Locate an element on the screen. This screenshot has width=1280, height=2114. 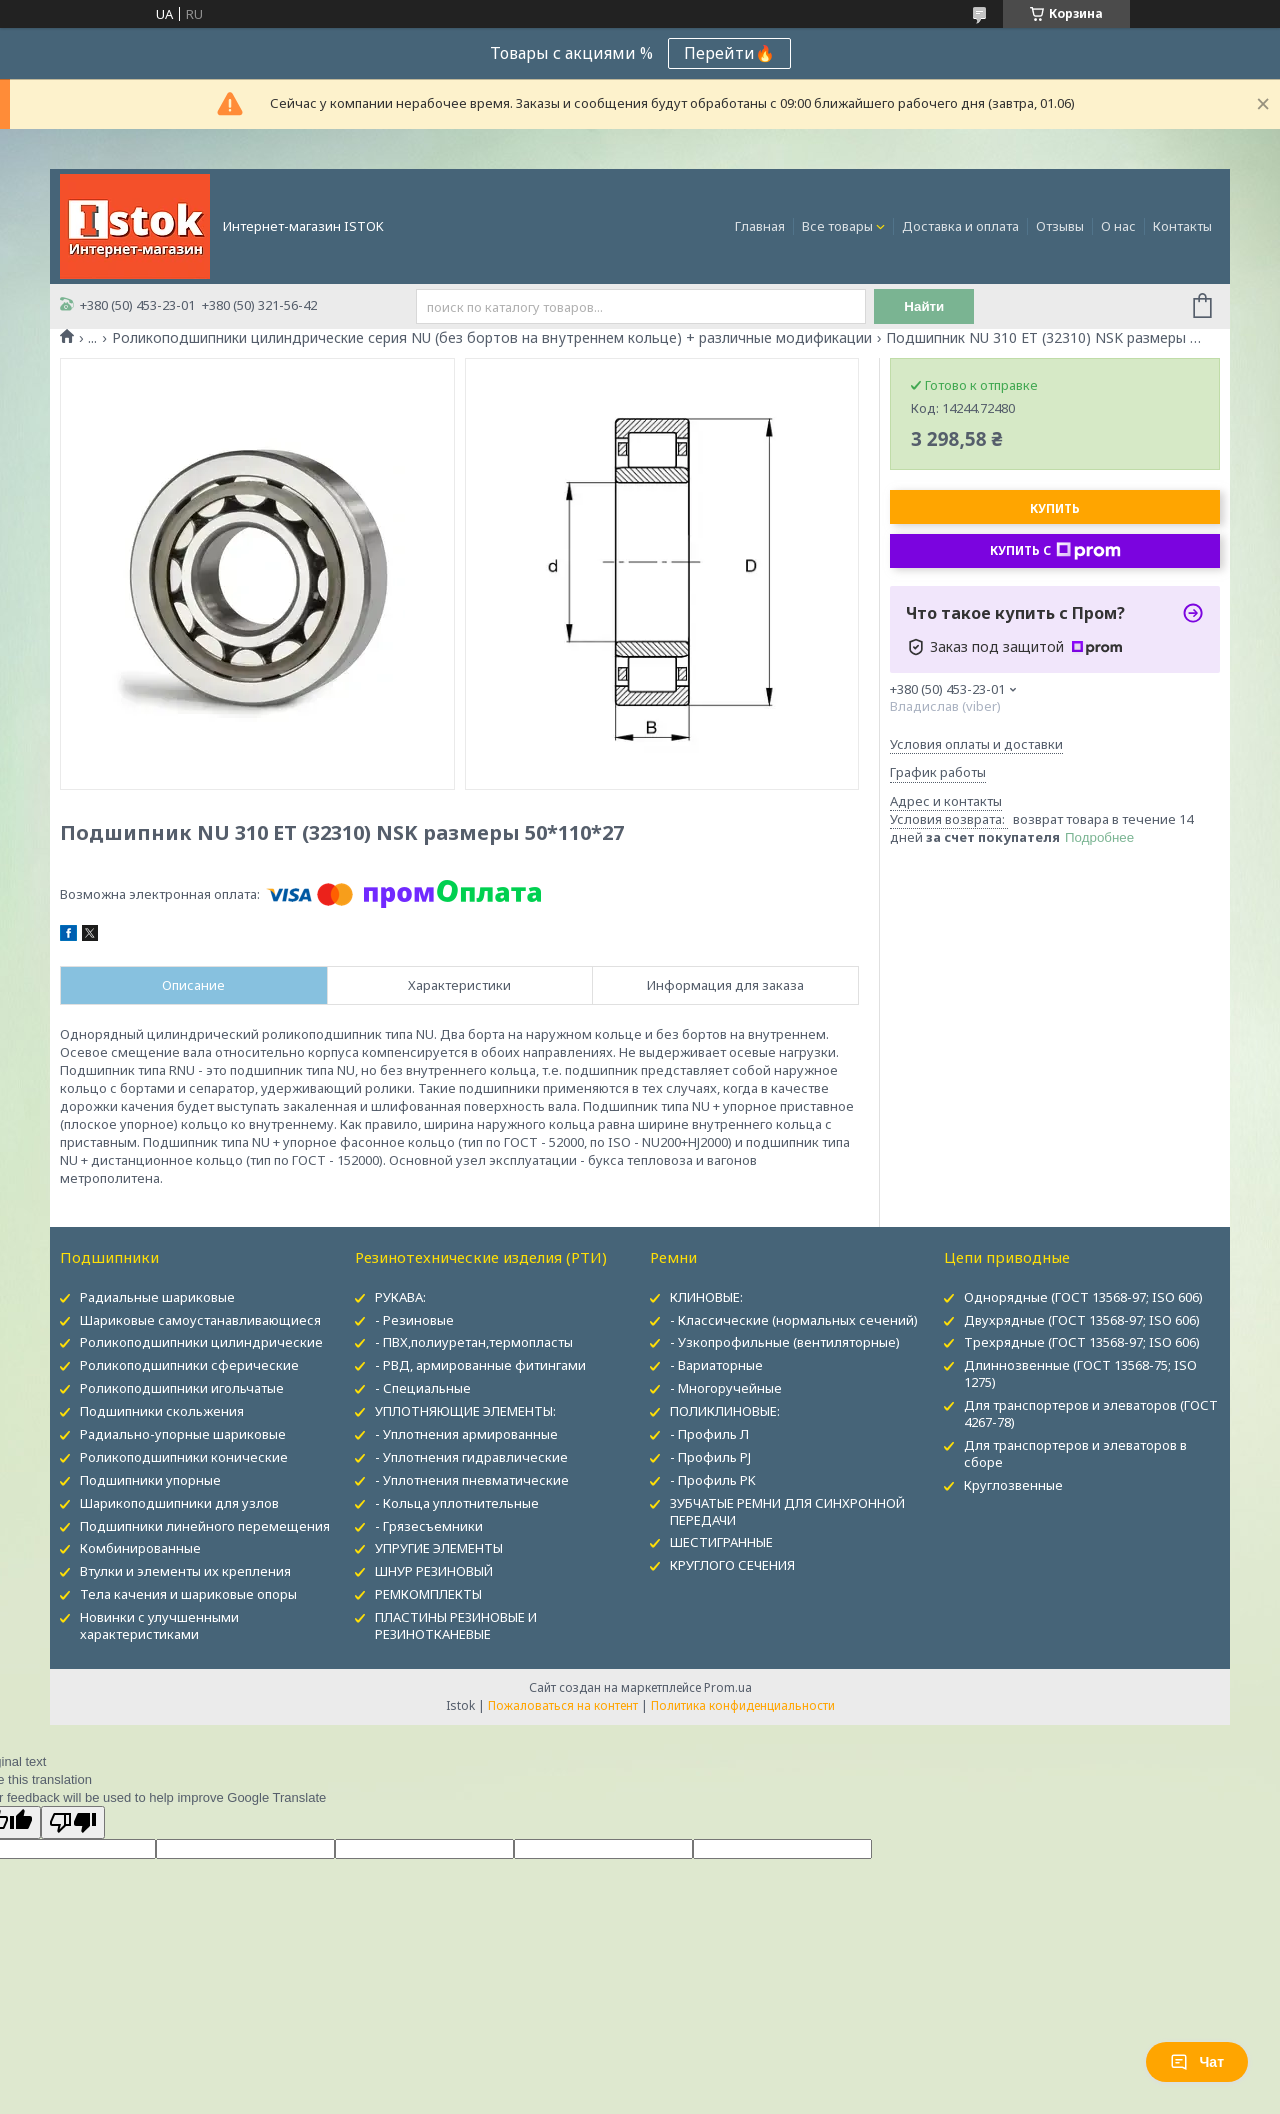
Prom.ua is located at coordinates (728, 1687).